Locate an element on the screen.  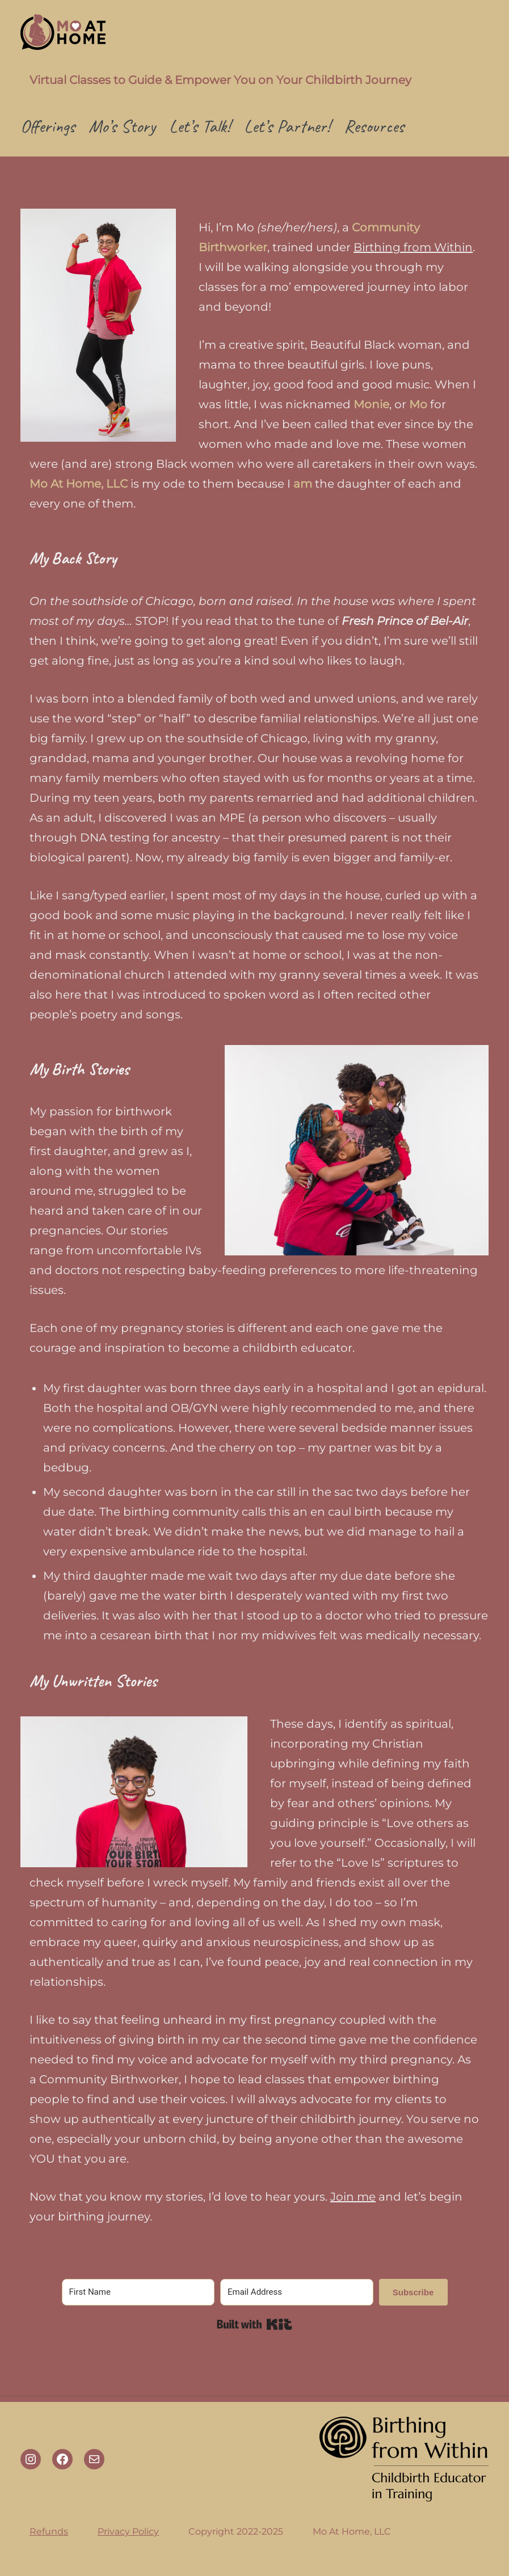
Privacy Policy is located at coordinates (128, 2531).